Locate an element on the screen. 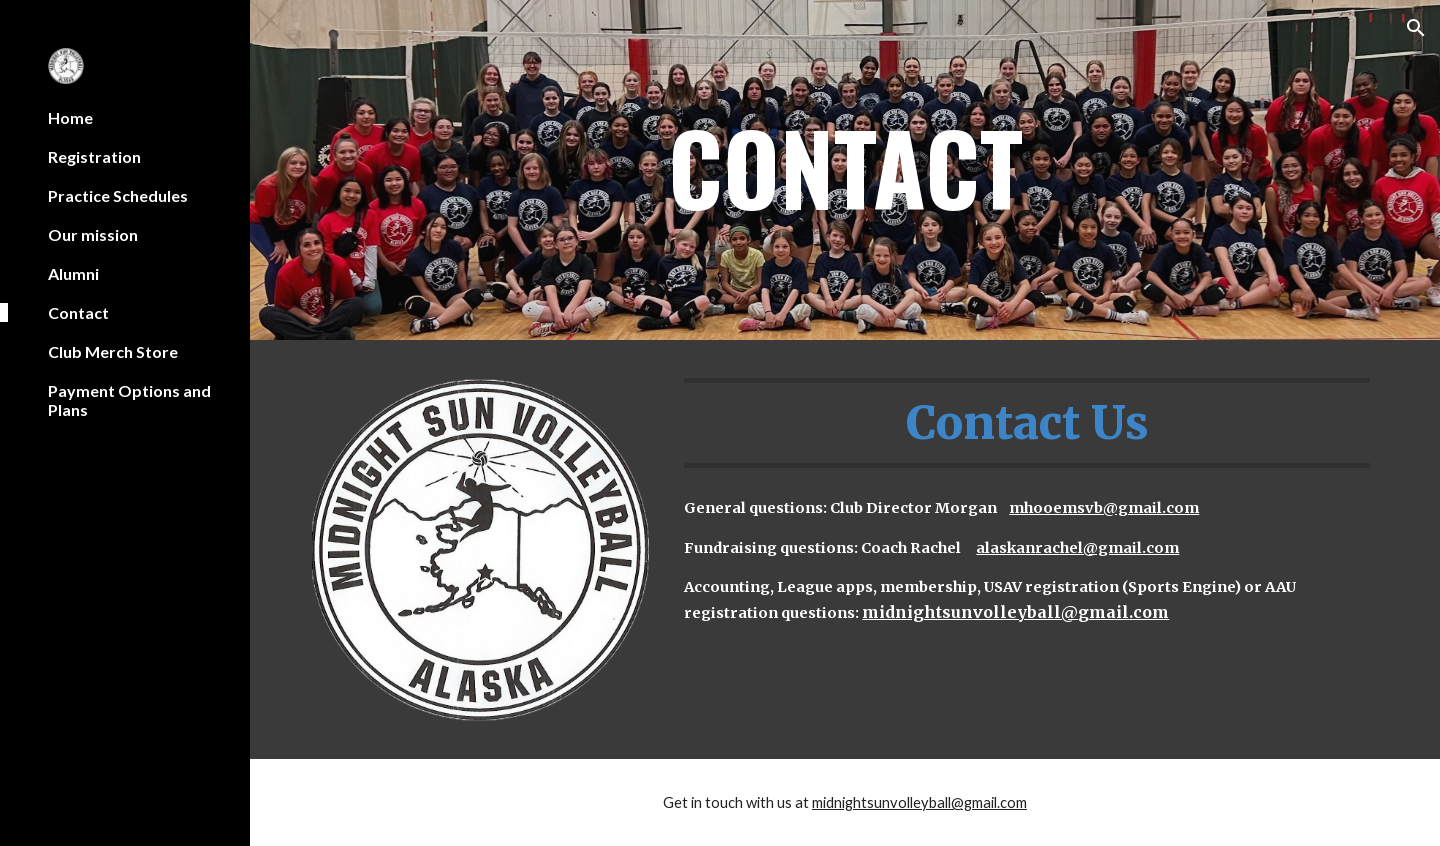  Alumni [link] is located at coordinates (73, 273).